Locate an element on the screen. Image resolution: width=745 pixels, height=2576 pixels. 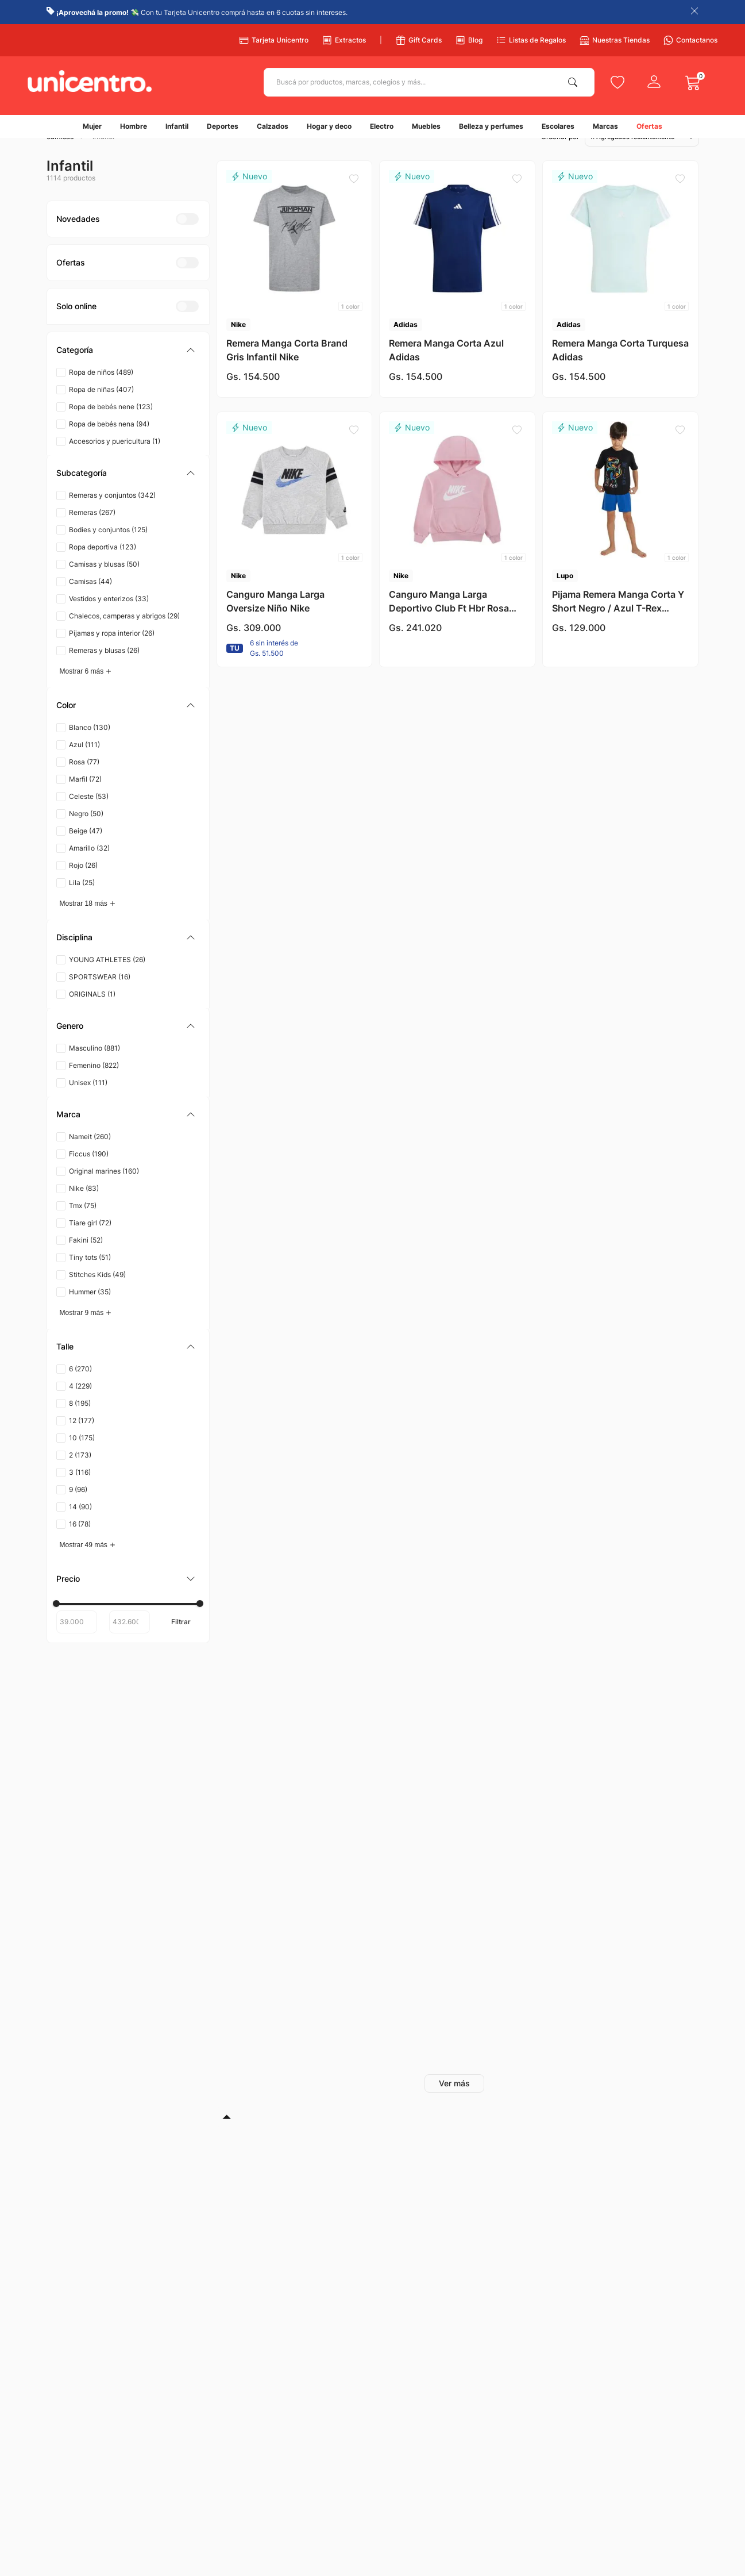
Remeras y conjuntos is located at coordinates (112, 514).